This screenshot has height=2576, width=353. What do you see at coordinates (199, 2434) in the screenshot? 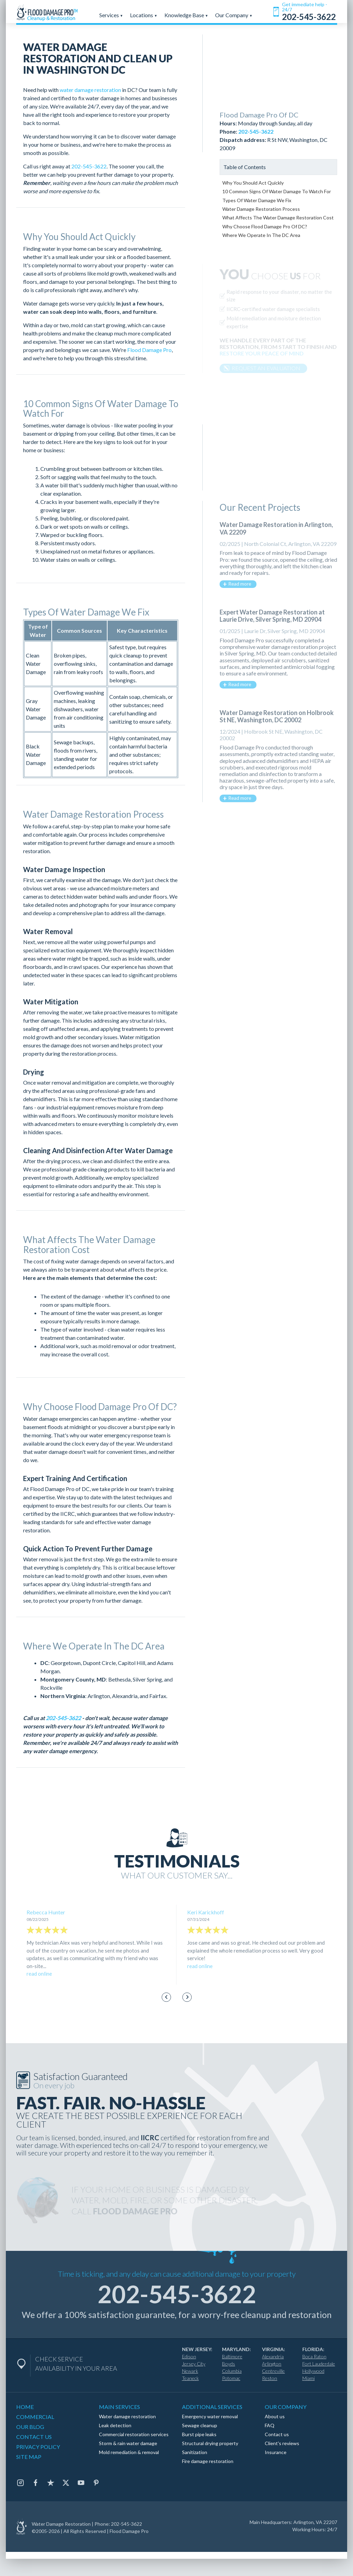
I see `Burst pipe leaks` at bounding box center [199, 2434].